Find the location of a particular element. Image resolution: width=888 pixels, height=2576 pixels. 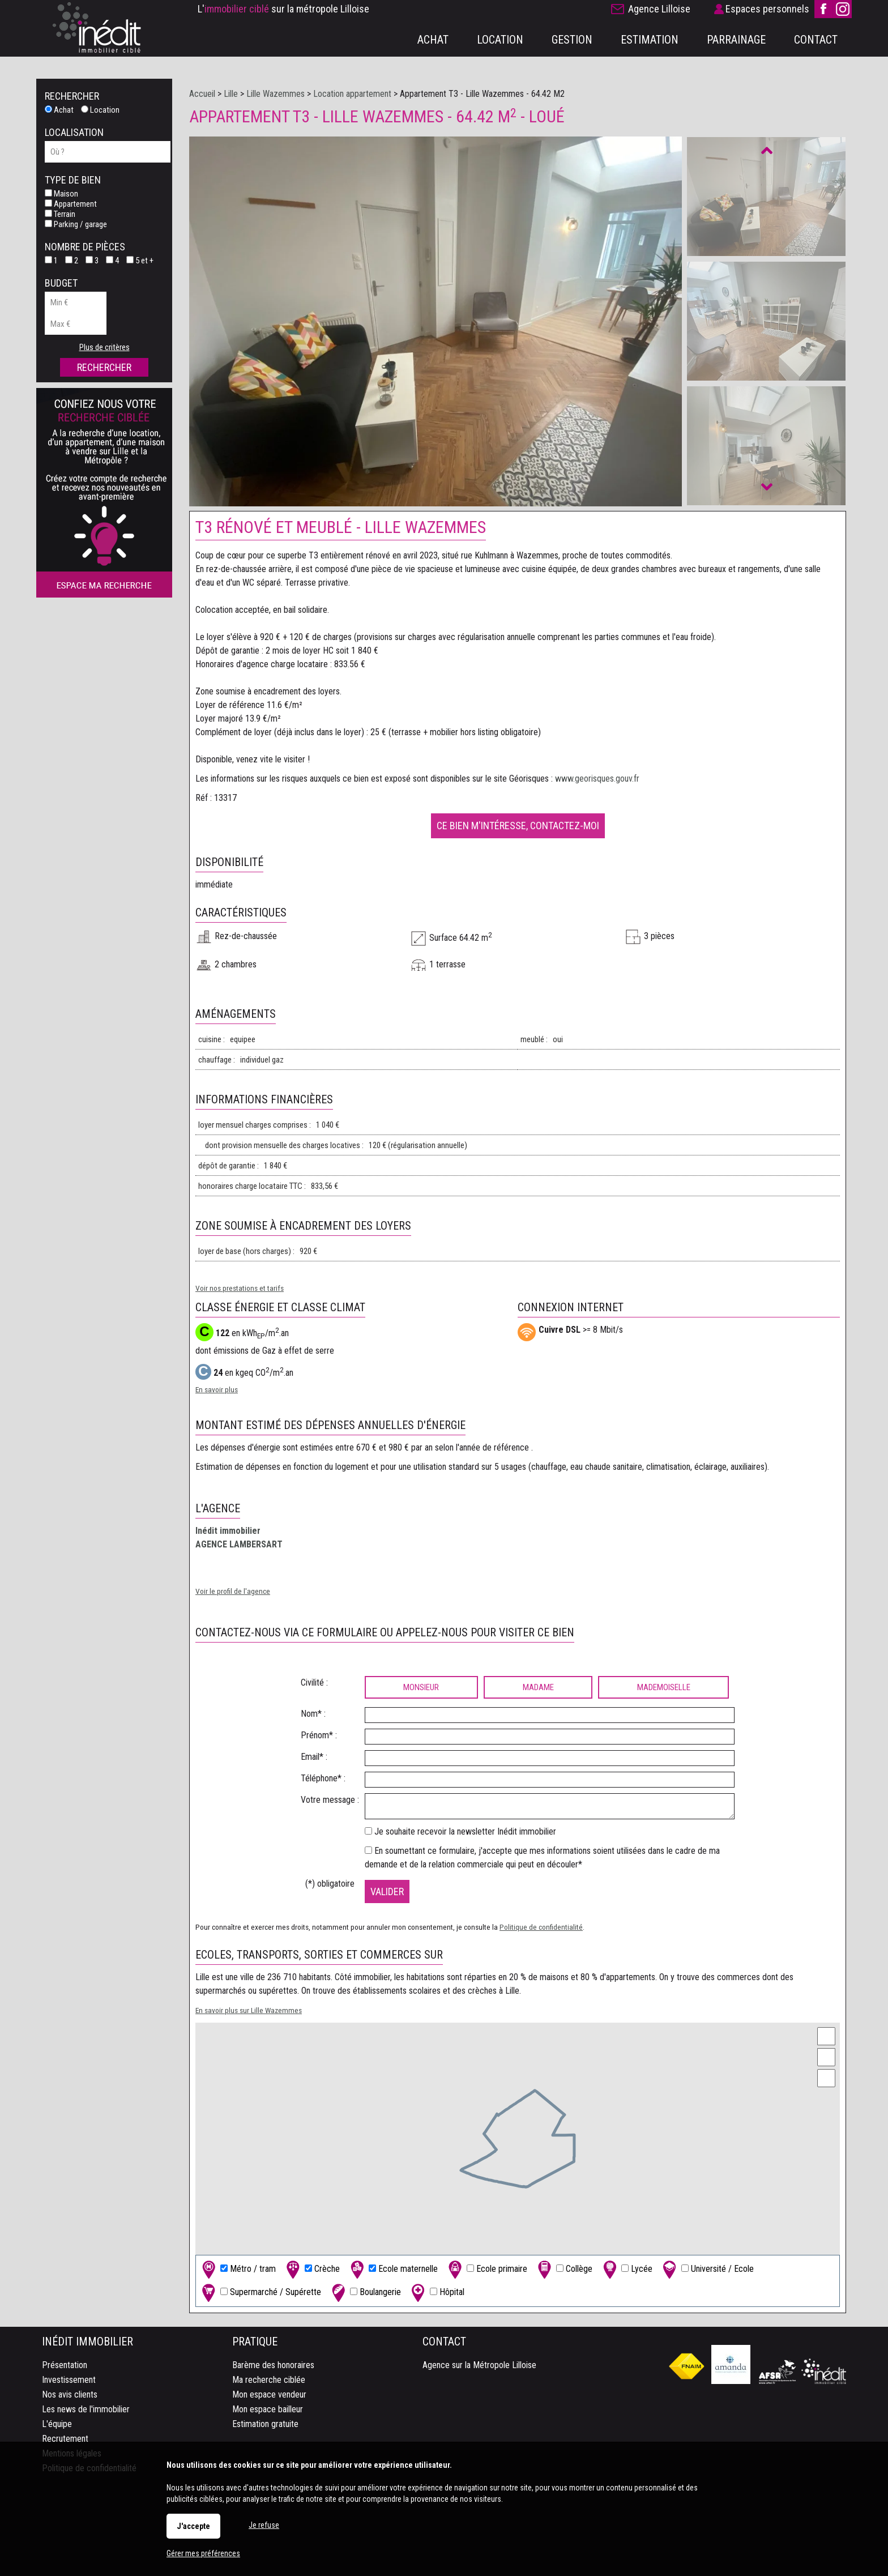

5 et + is located at coordinates (139, 260).